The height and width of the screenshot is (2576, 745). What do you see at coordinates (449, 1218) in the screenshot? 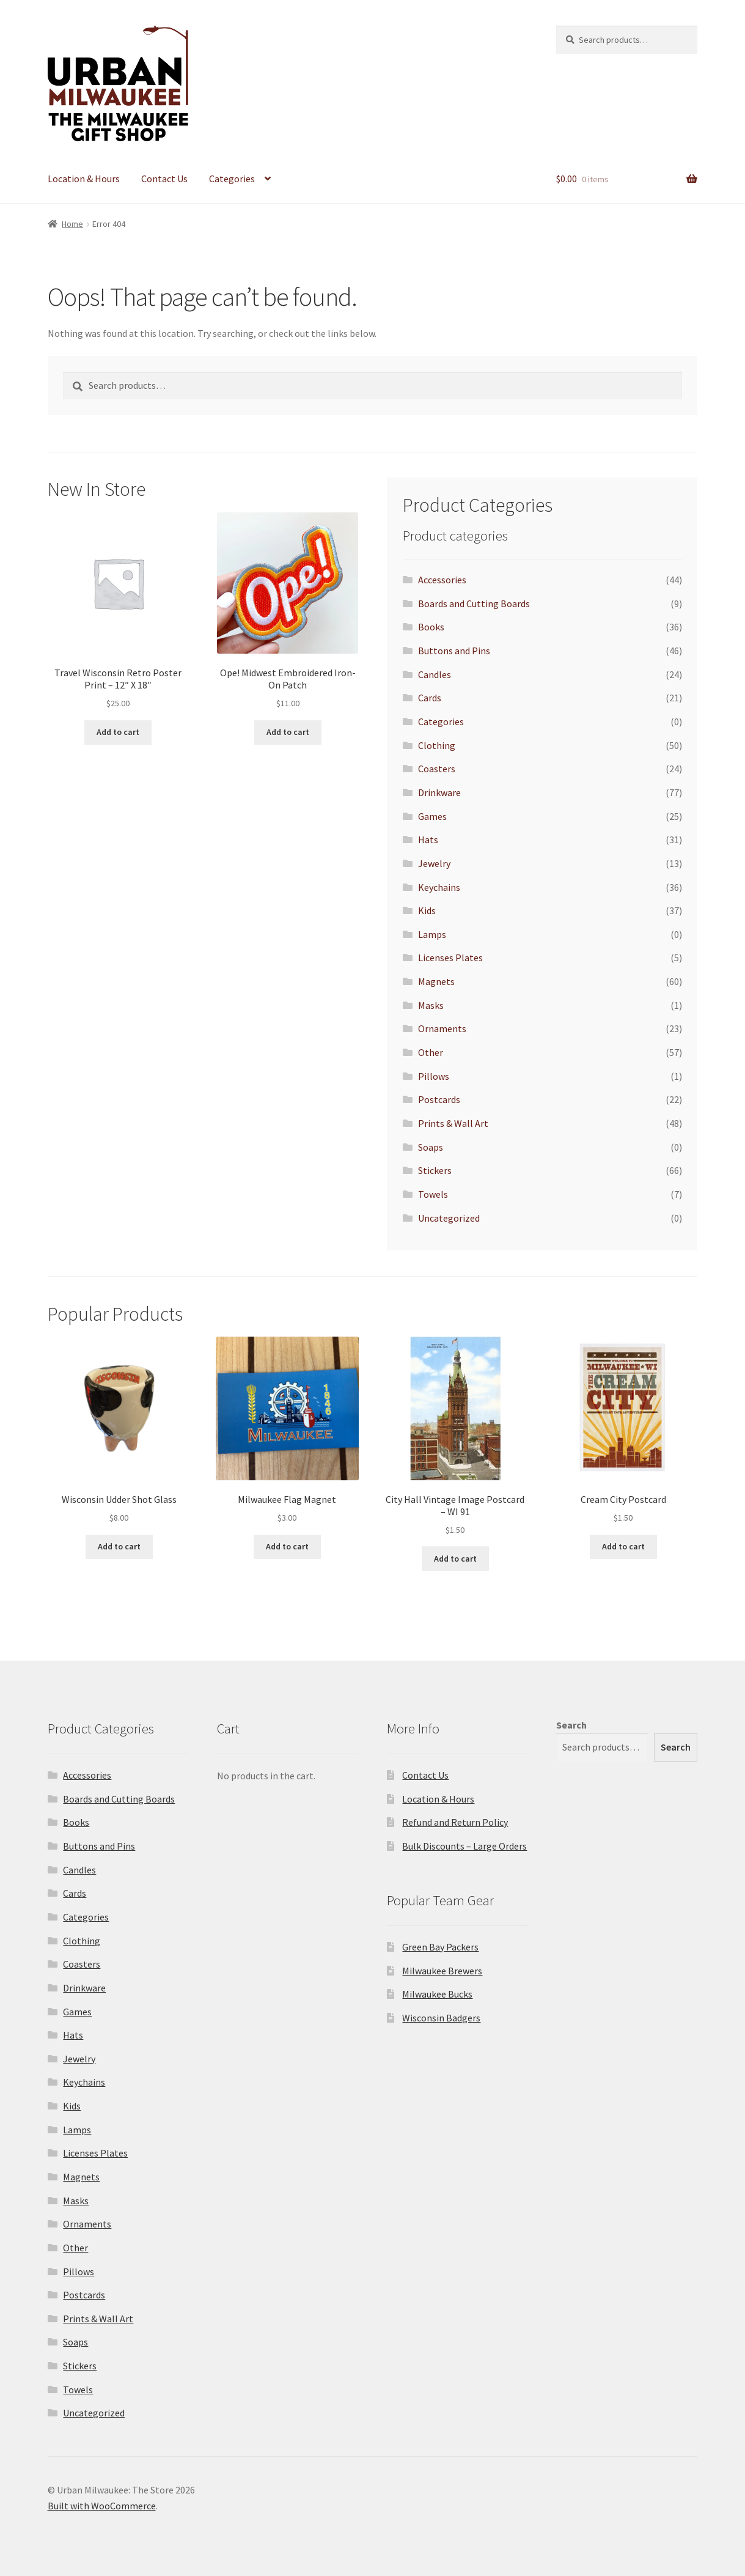
I see `Uncategorized` at bounding box center [449, 1218].